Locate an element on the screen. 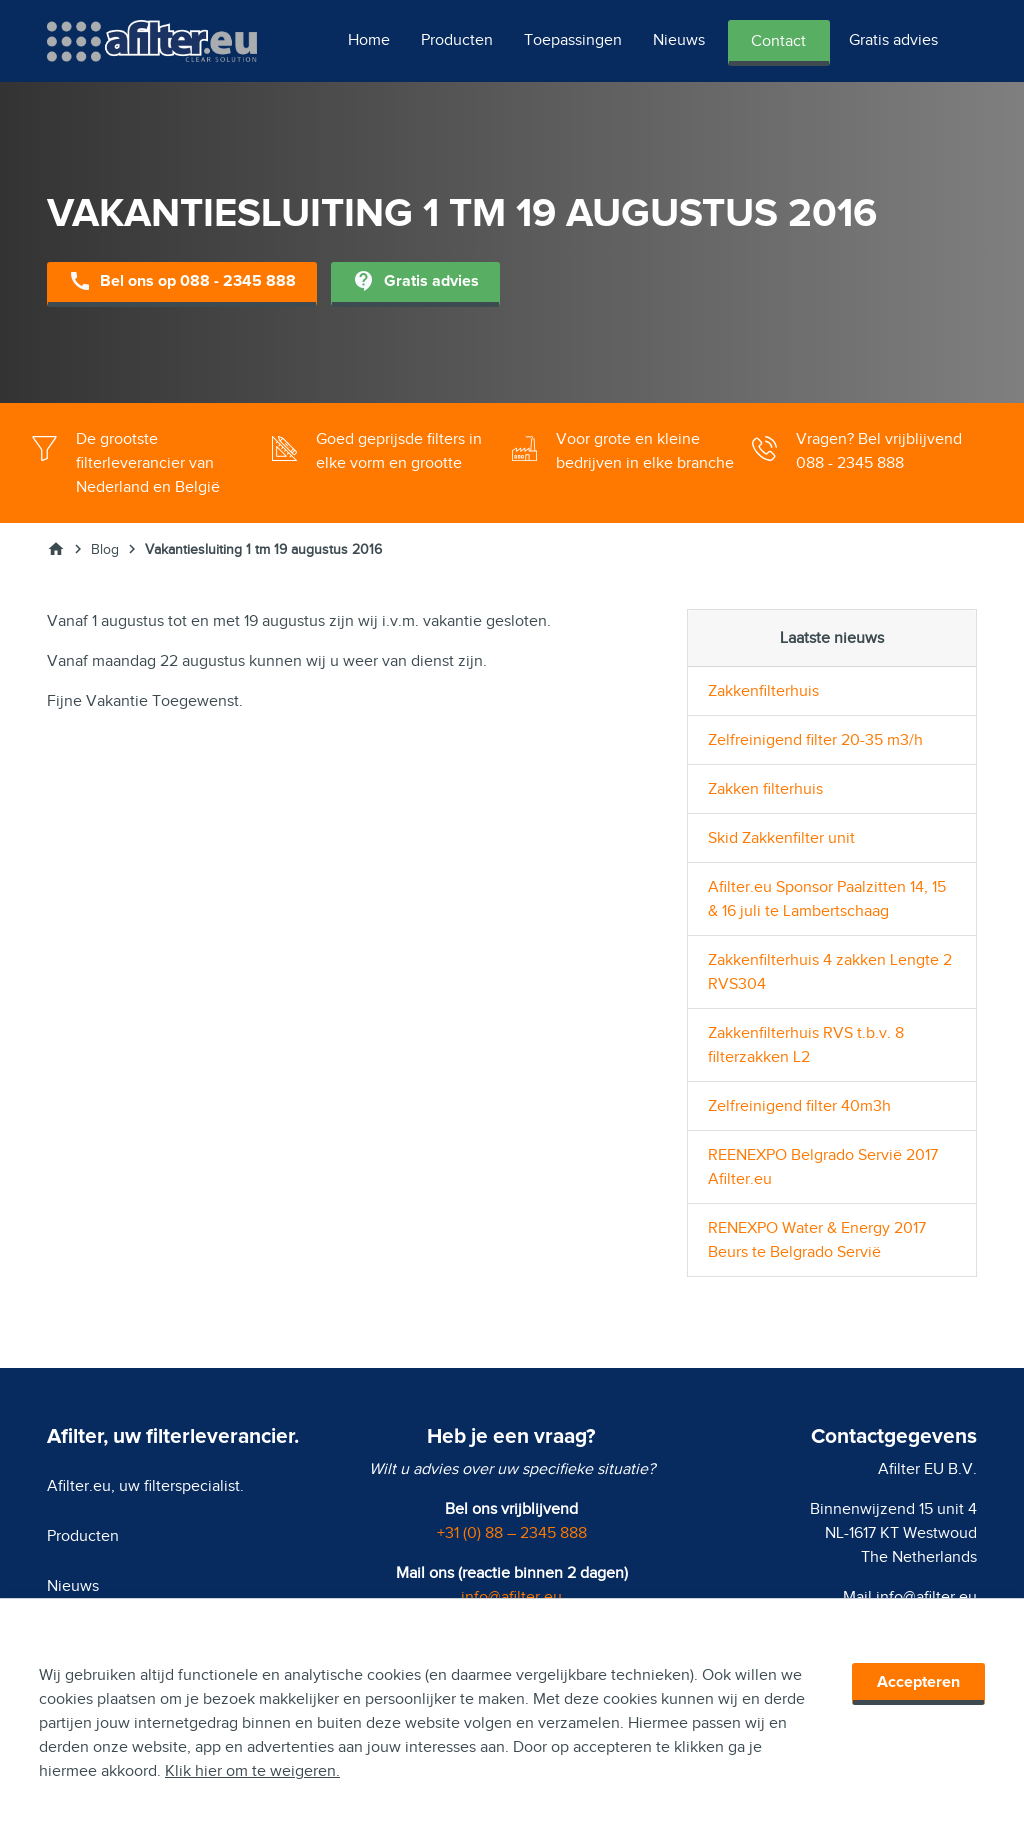 This screenshot has width=1024, height=1847. Bel ons op 088 - 2345 888 is located at coordinates (182, 282).